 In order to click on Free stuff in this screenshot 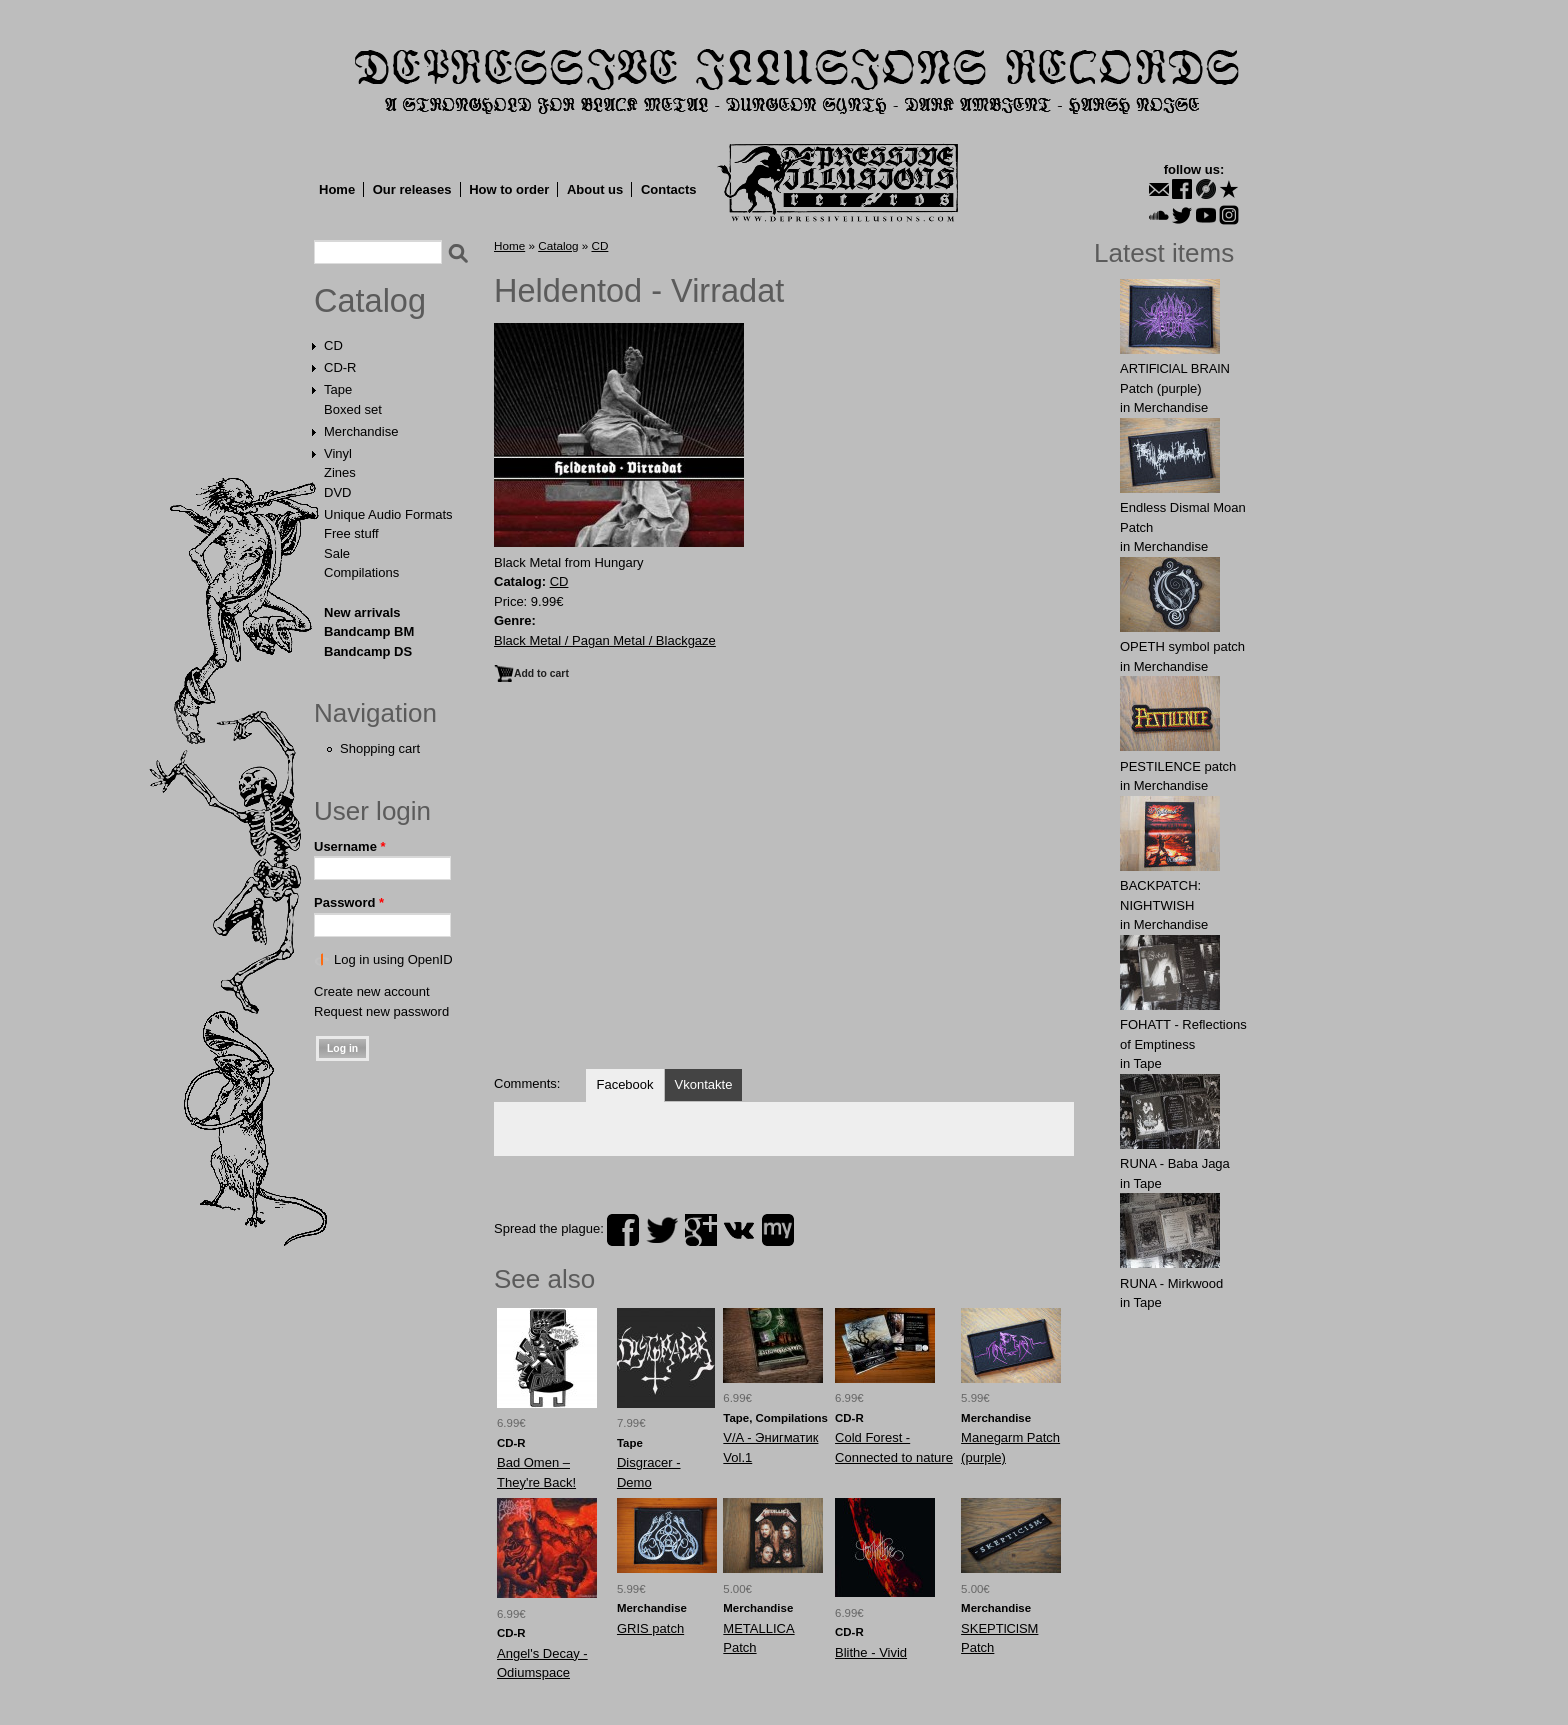, I will do `click(351, 533)`.